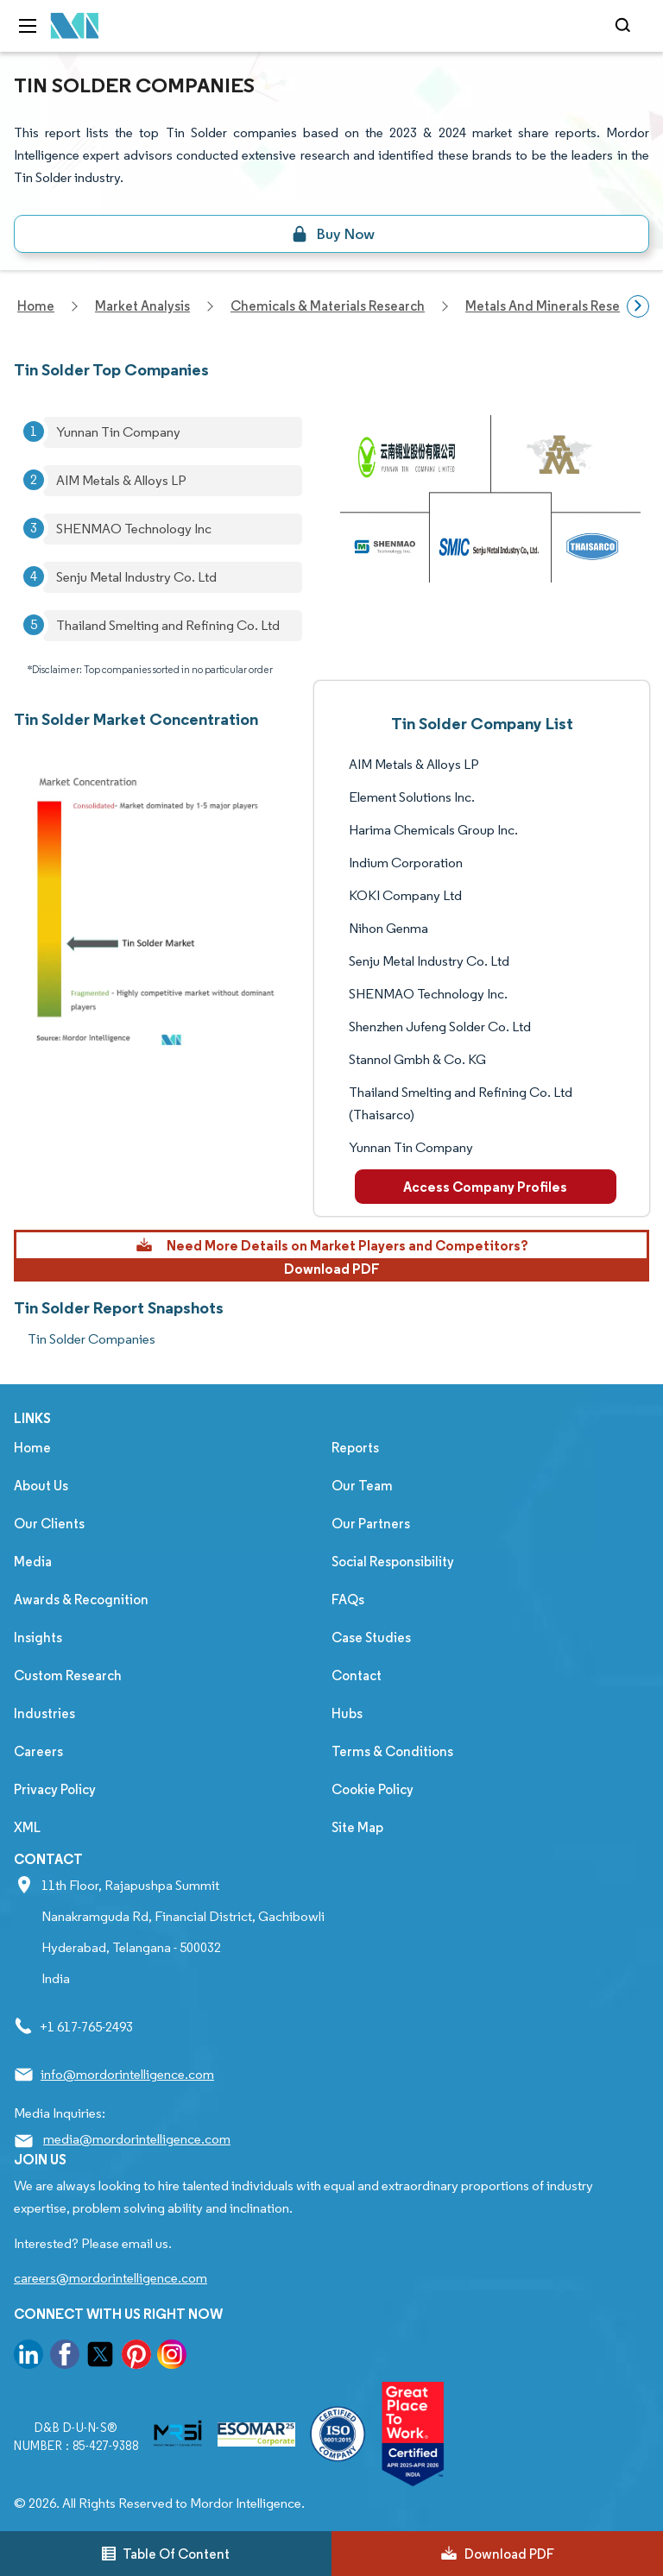 The image size is (663, 2576). Describe the element at coordinates (357, 1675) in the screenshot. I see `Contact` at that location.